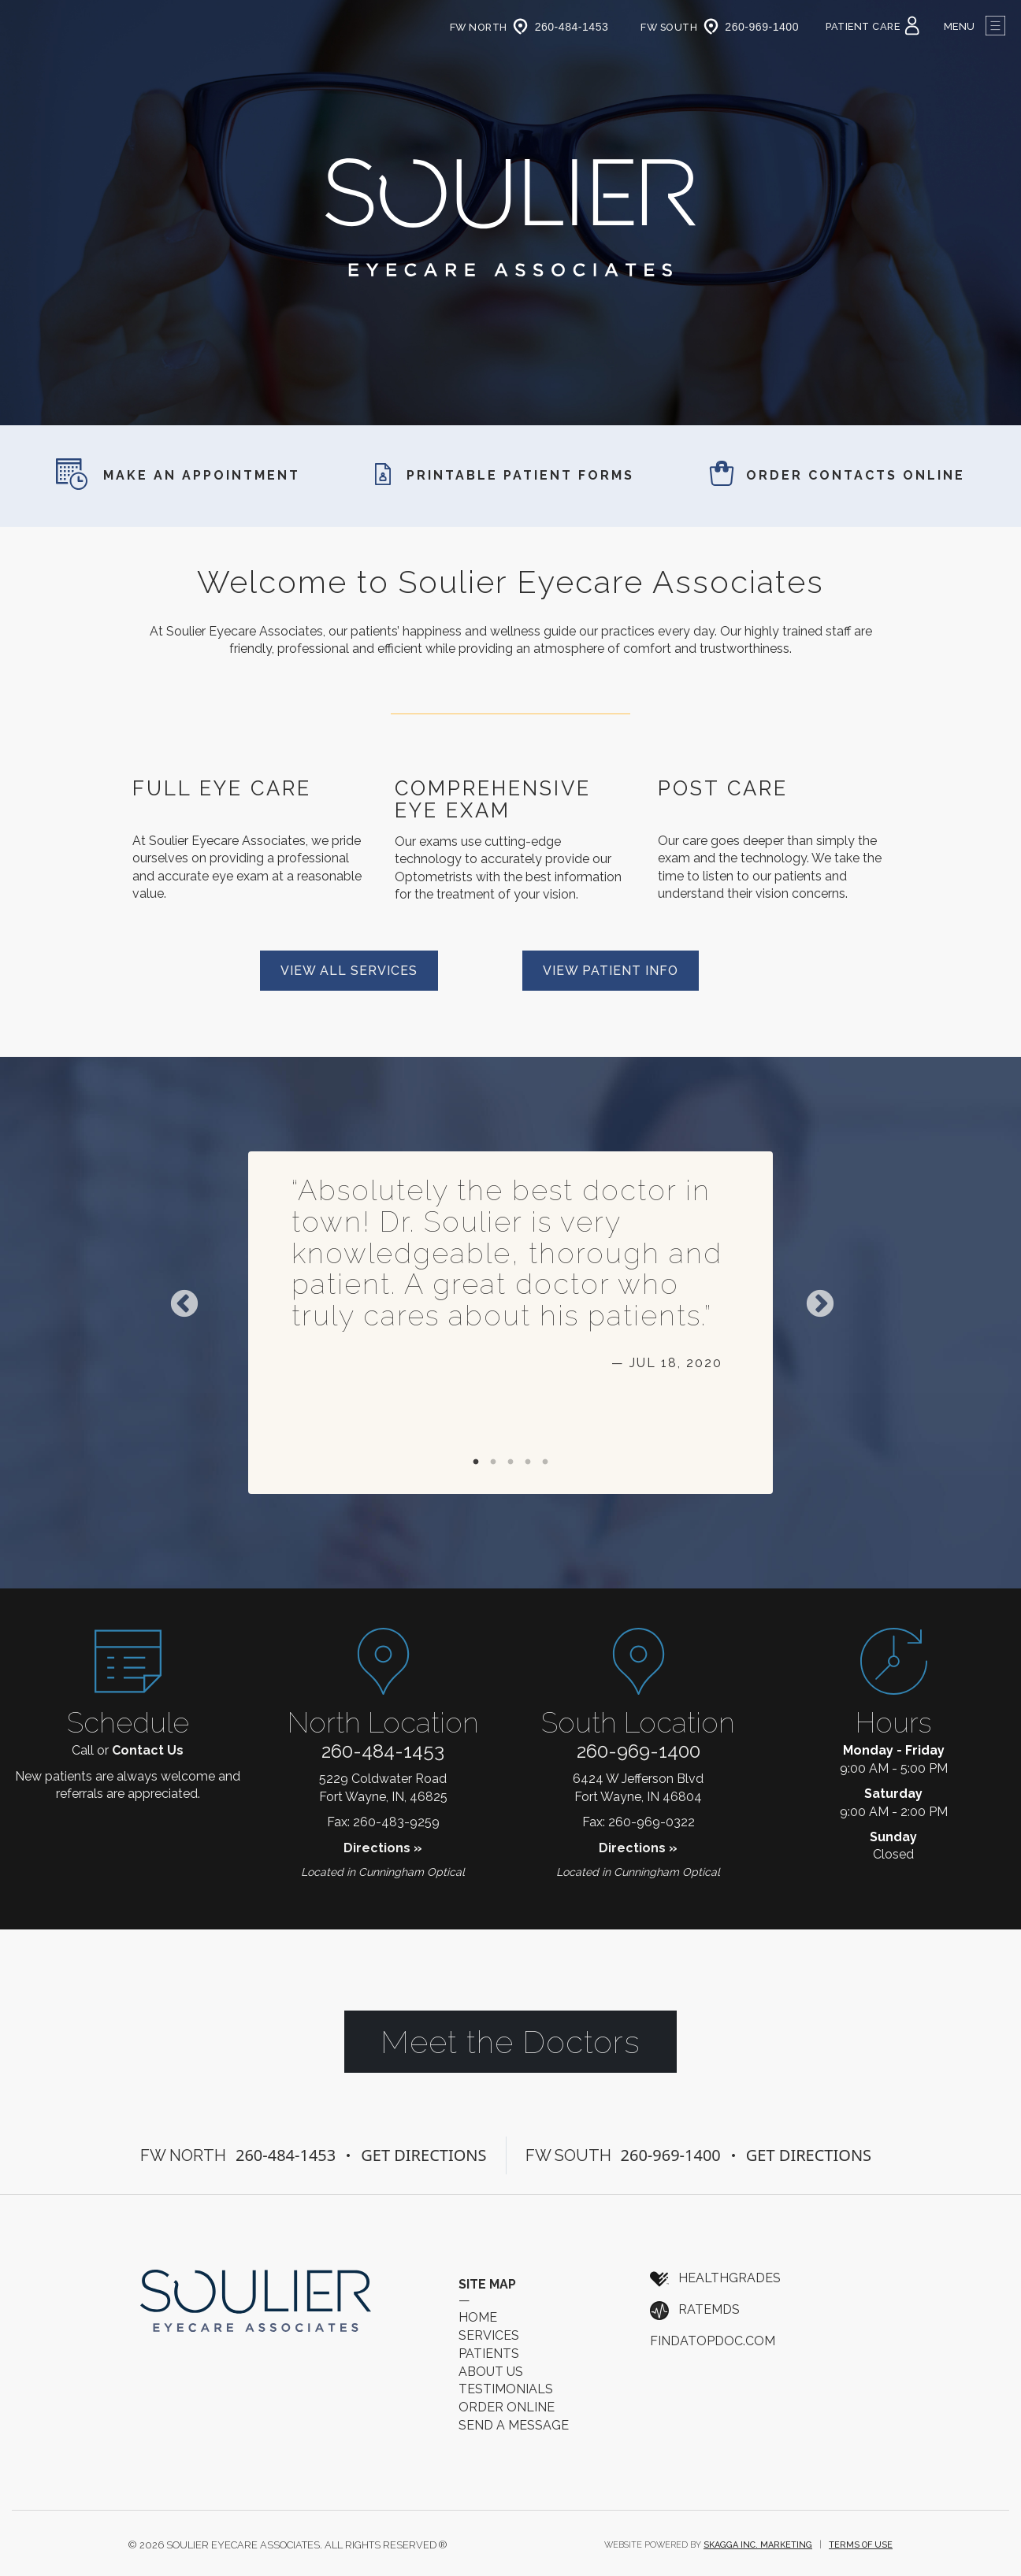  Describe the element at coordinates (489, 2353) in the screenshot. I see `Patients` at that location.